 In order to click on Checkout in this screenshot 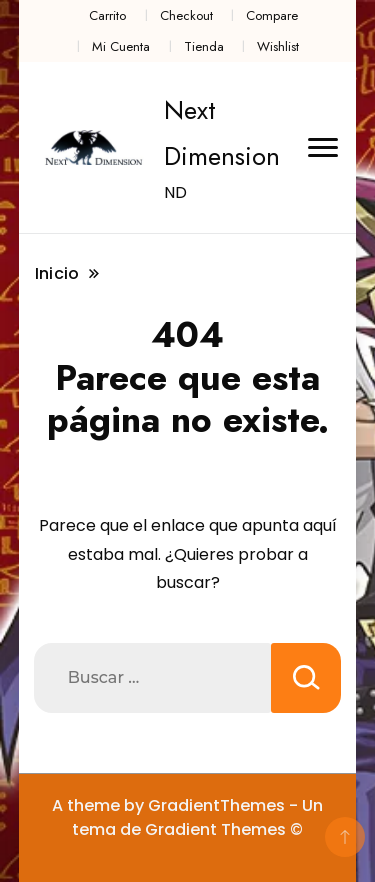, I will do `click(186, 15)`.